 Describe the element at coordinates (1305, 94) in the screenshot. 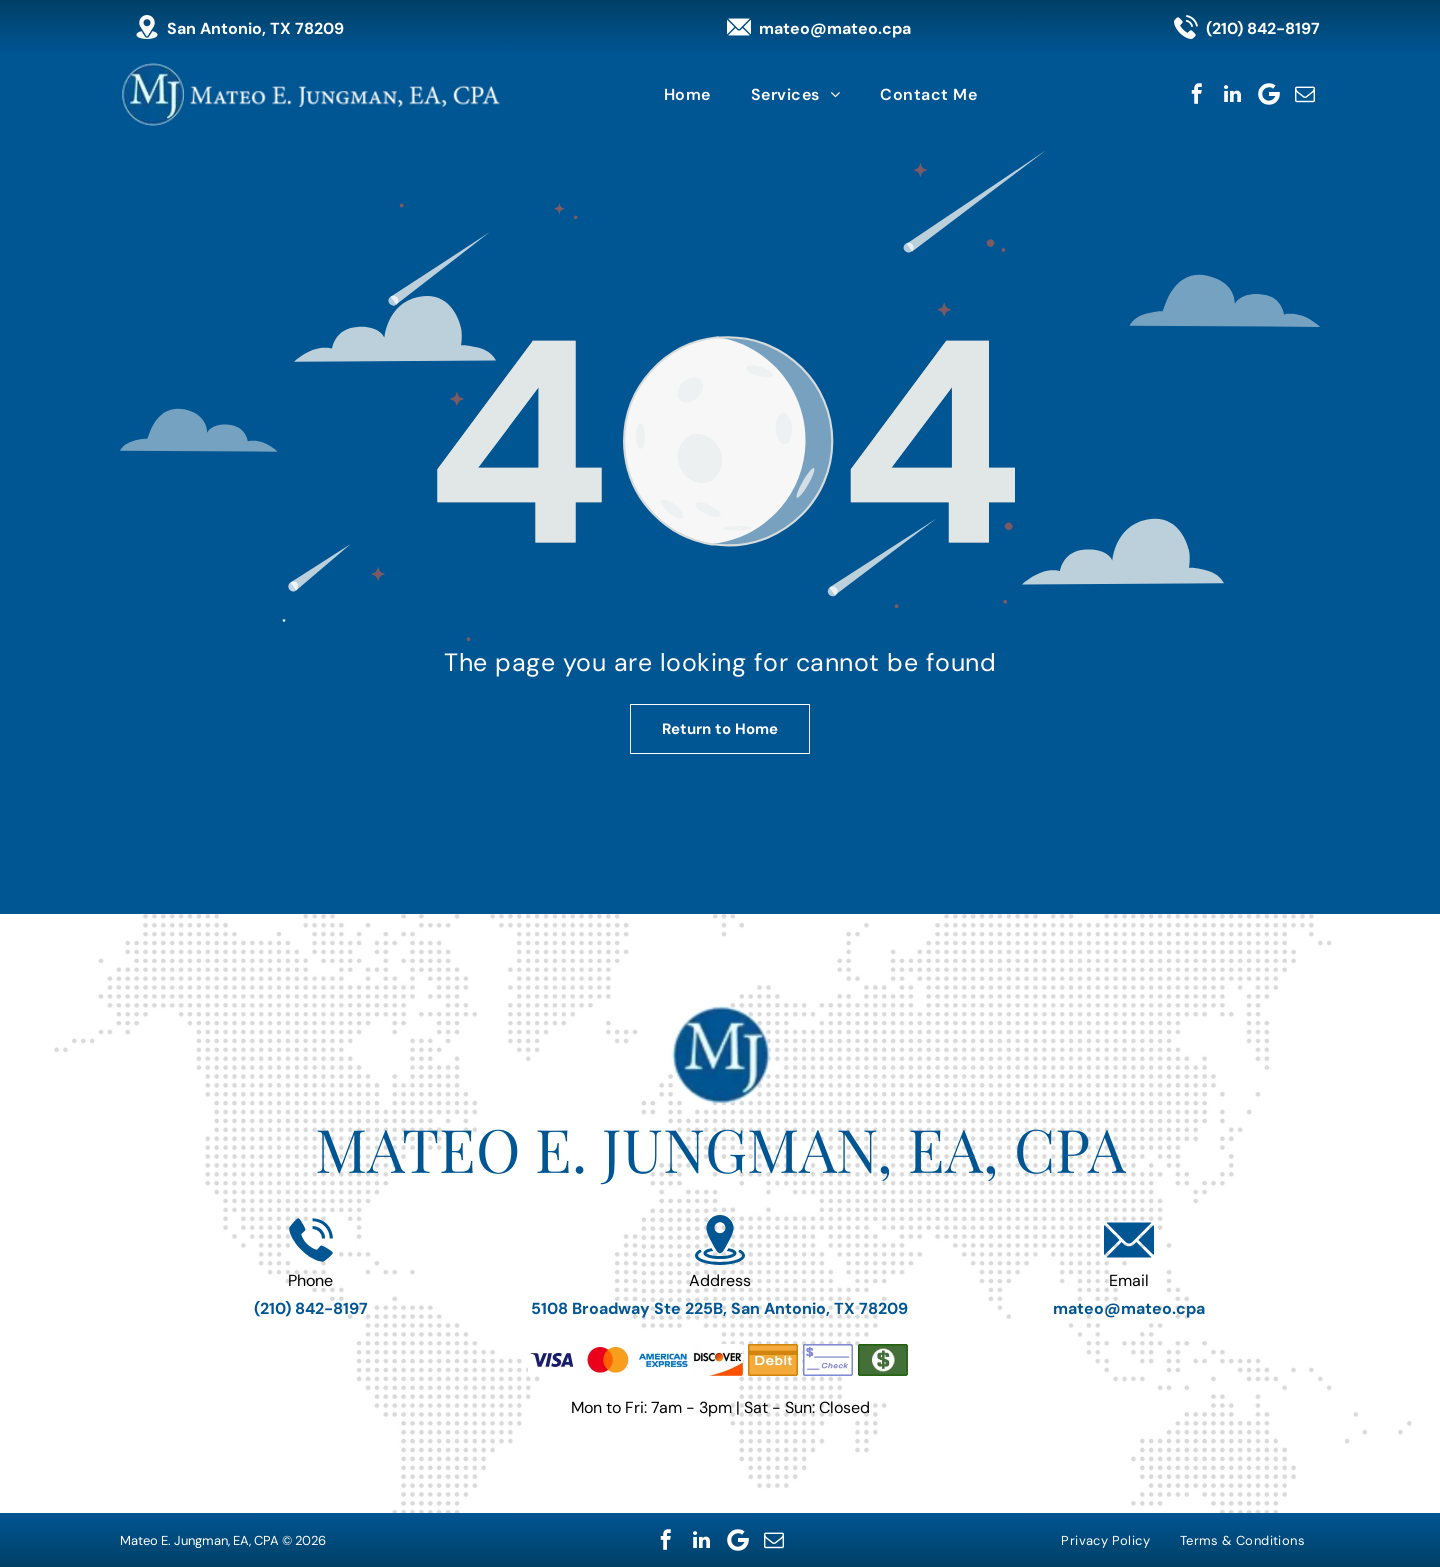

I see `[email]` at that location.